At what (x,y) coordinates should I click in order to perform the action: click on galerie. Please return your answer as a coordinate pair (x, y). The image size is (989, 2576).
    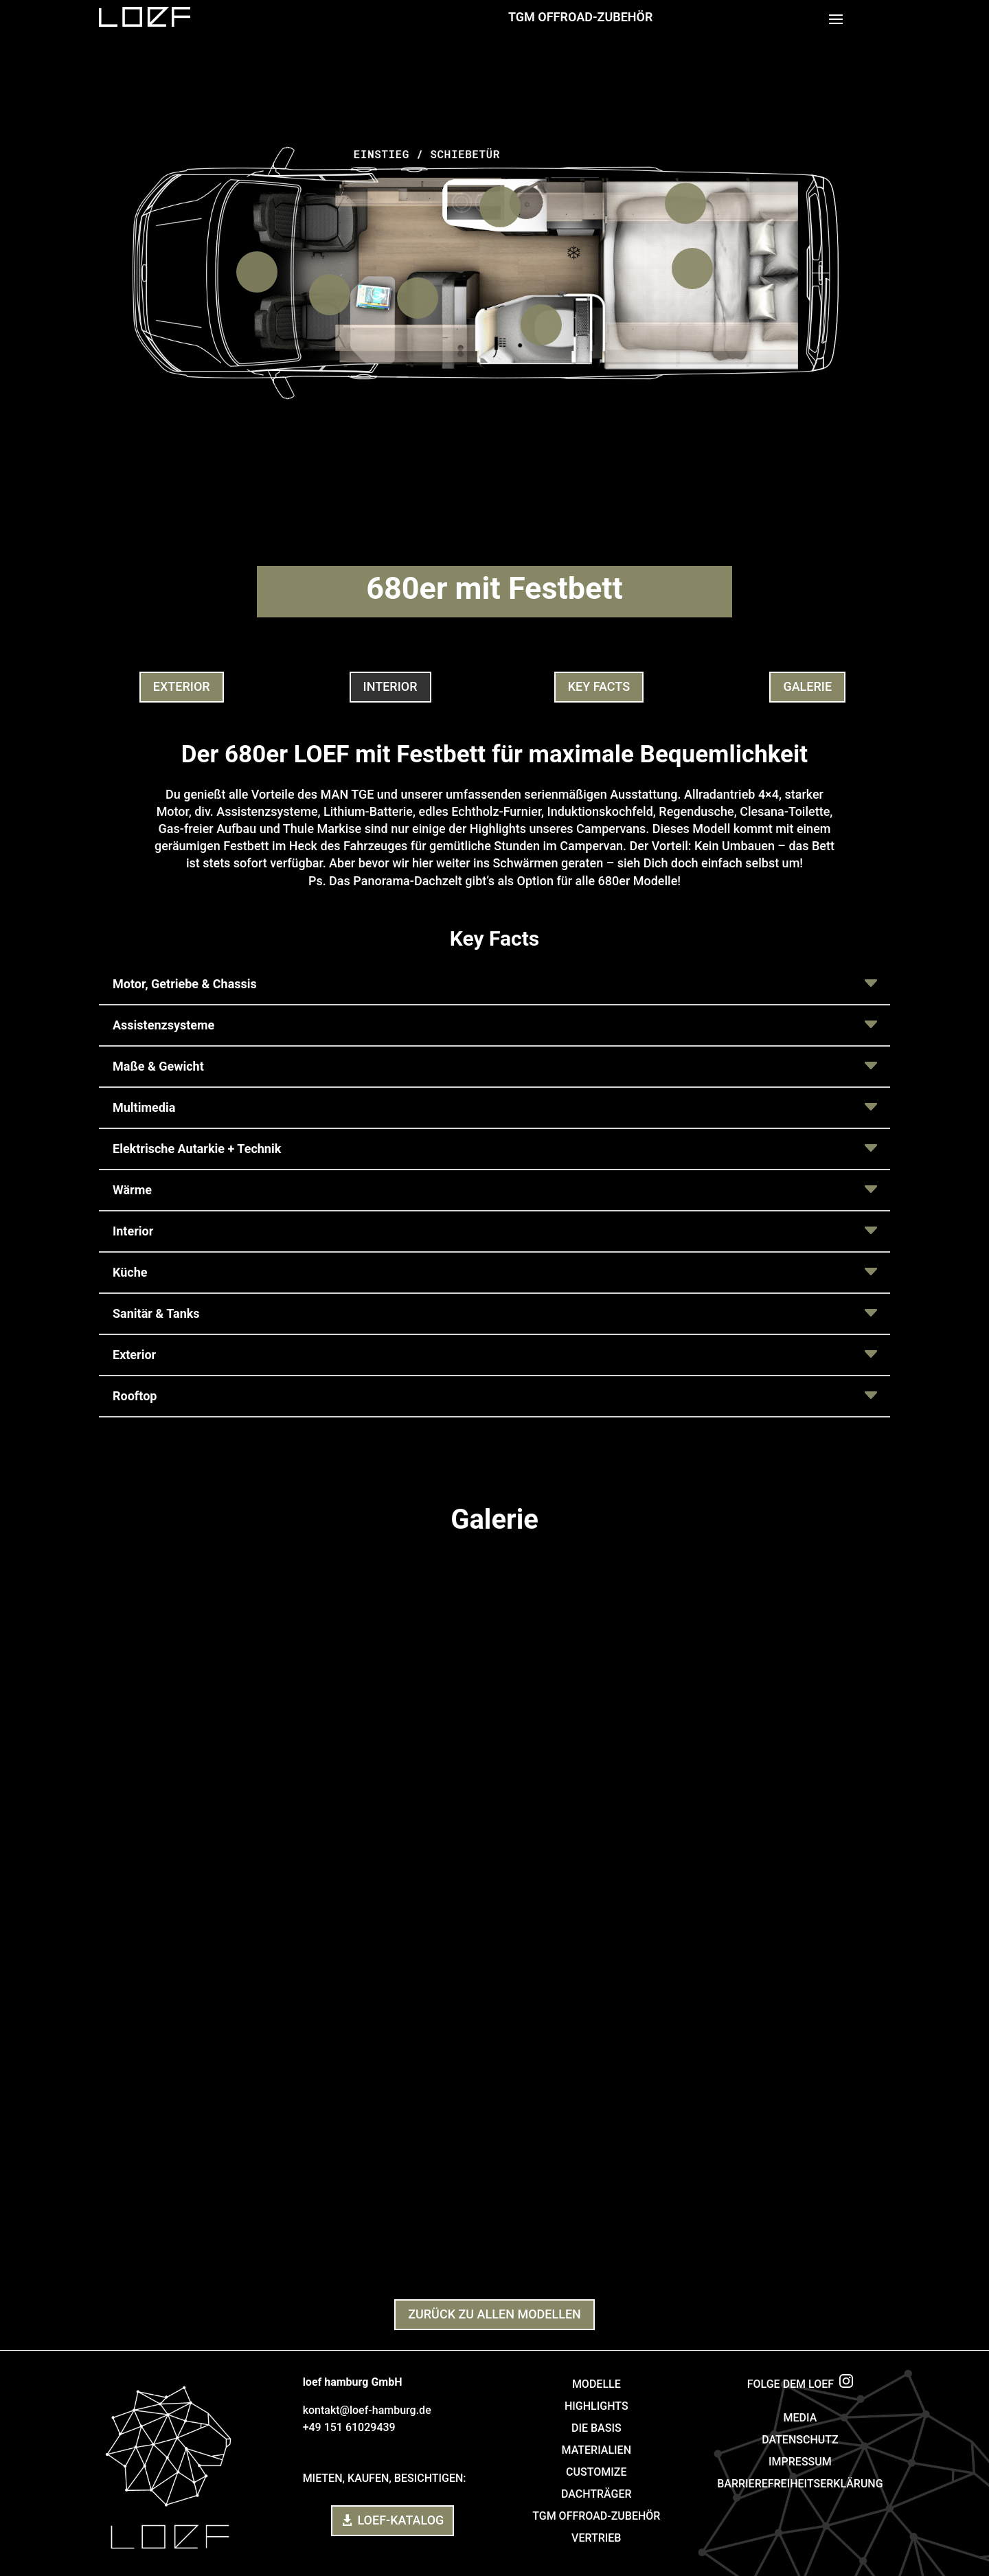
    Looking at the image, I should click on (807, 686).